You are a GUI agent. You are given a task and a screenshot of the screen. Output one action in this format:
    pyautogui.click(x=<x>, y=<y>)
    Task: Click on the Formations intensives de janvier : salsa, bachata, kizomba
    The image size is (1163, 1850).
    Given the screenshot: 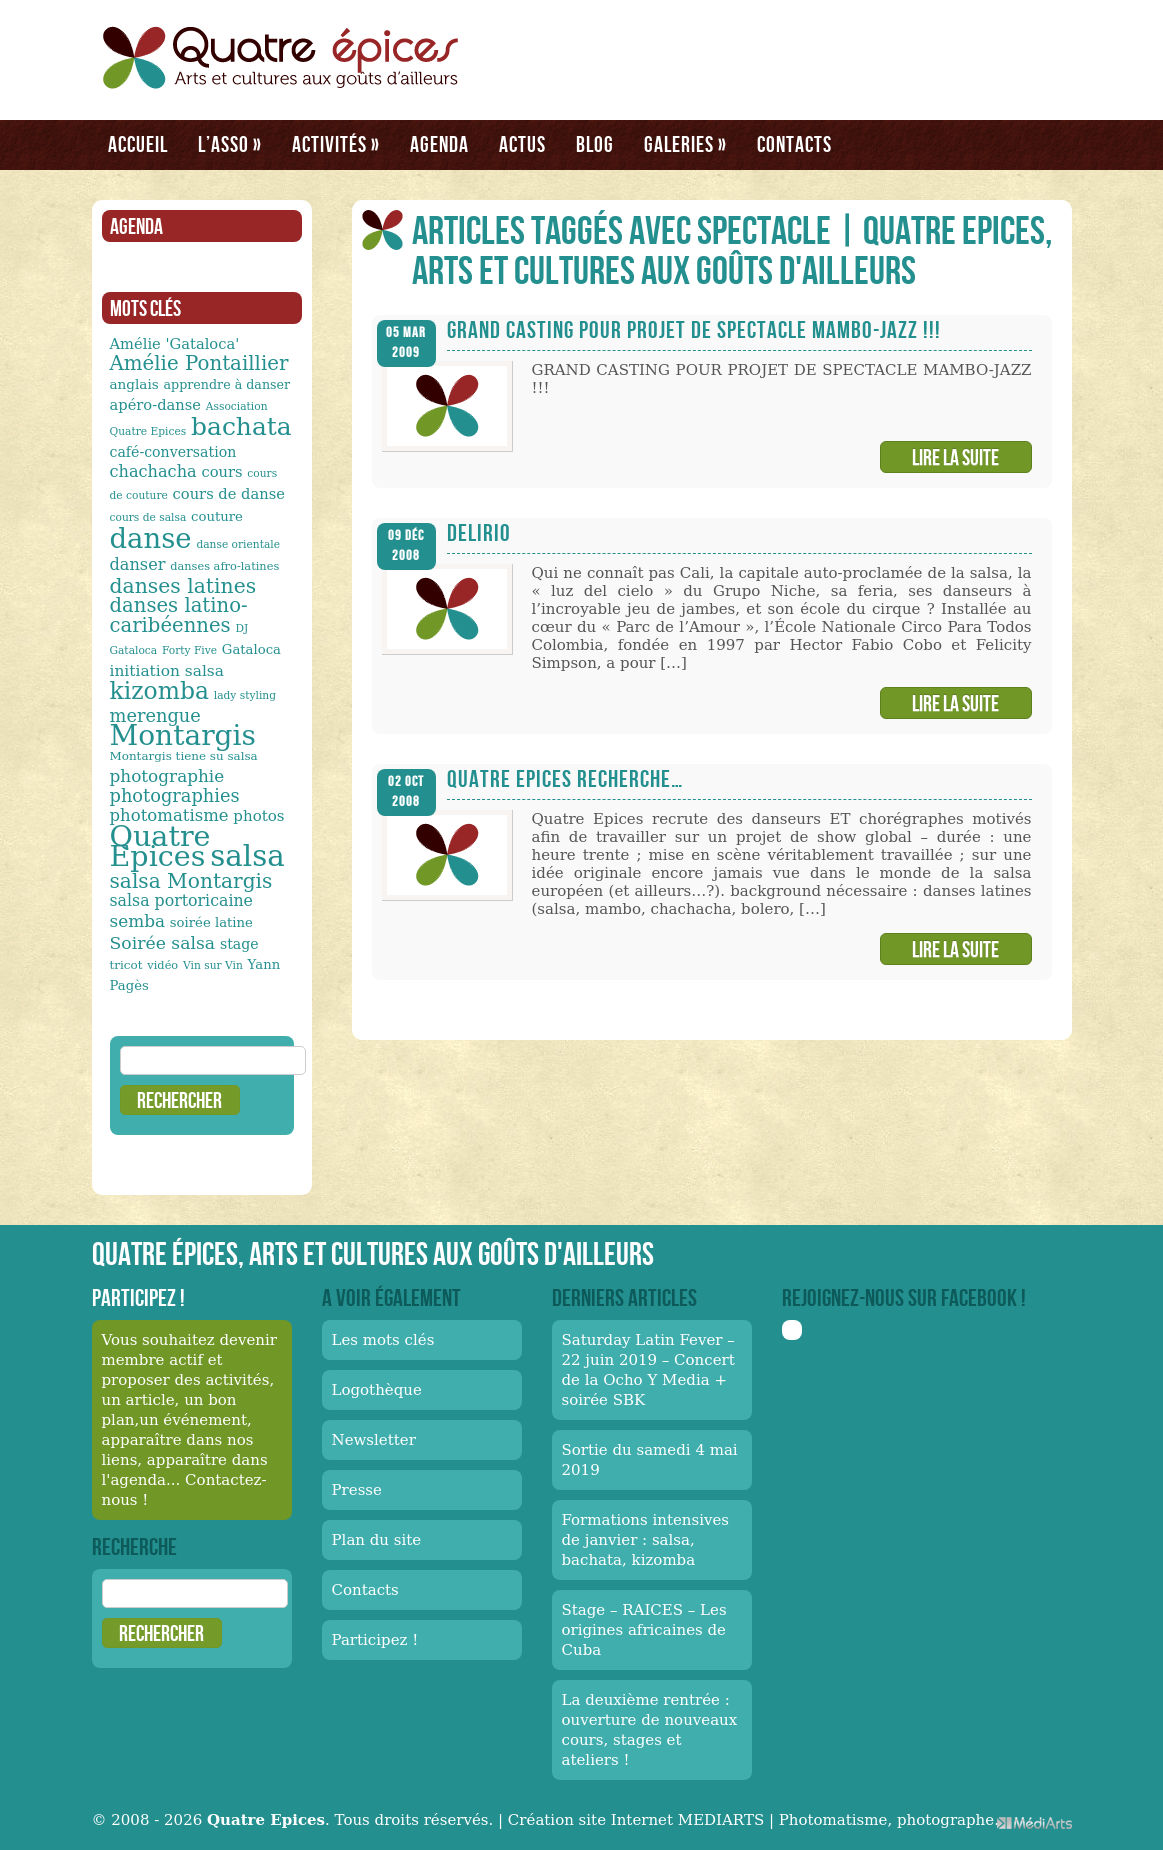 What is the action you would take?
    pyautogui.click(x=646, y=1540)
    